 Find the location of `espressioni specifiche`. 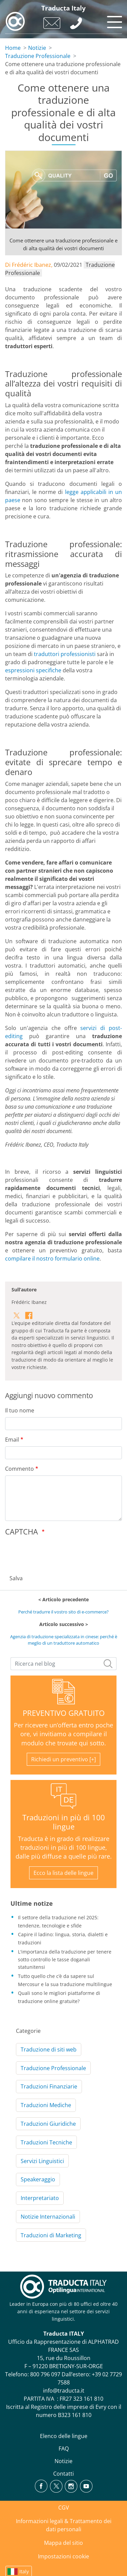

espressioni specifiche is located at coordinates (33, 670).